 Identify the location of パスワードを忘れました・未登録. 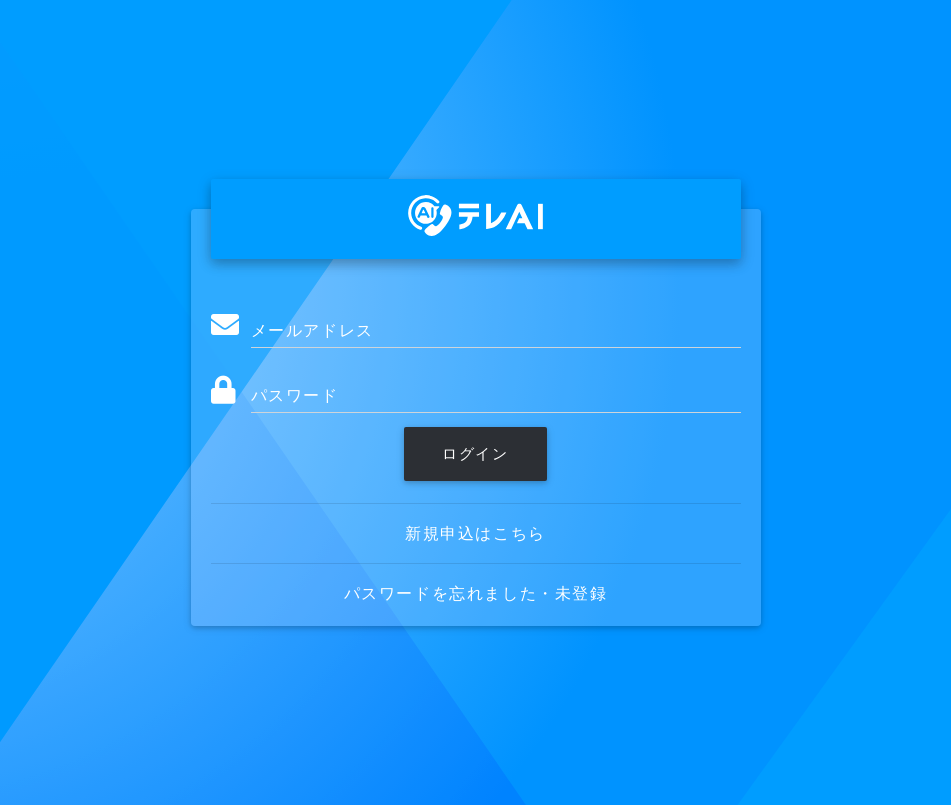
(476, 593).